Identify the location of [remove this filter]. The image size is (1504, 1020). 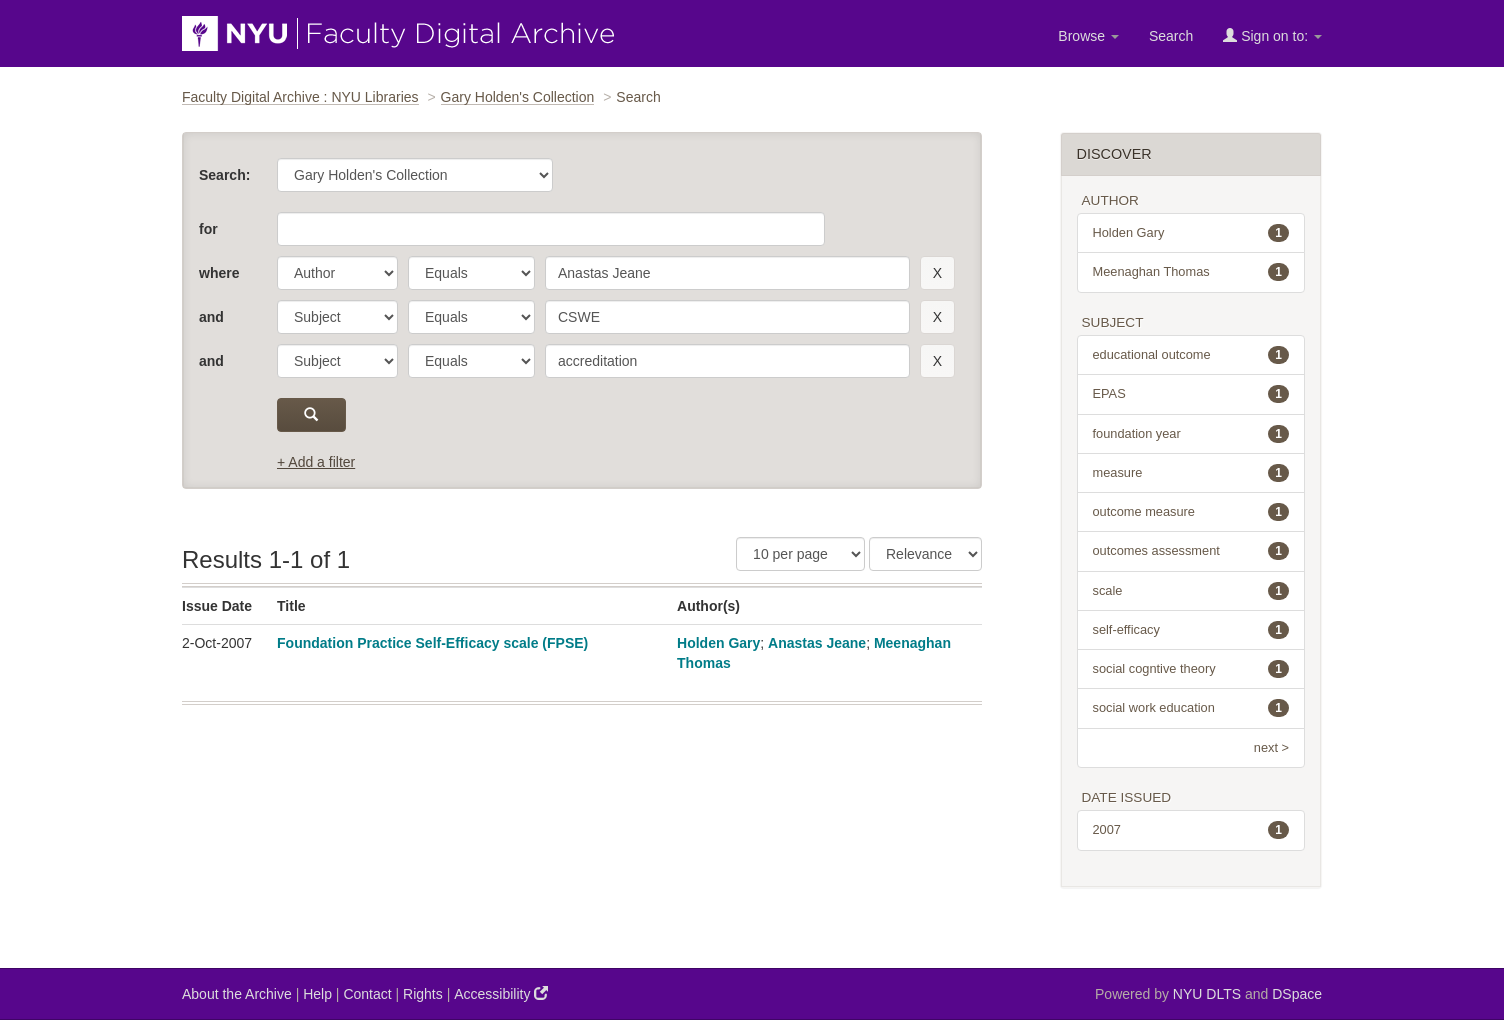
(937, 273).